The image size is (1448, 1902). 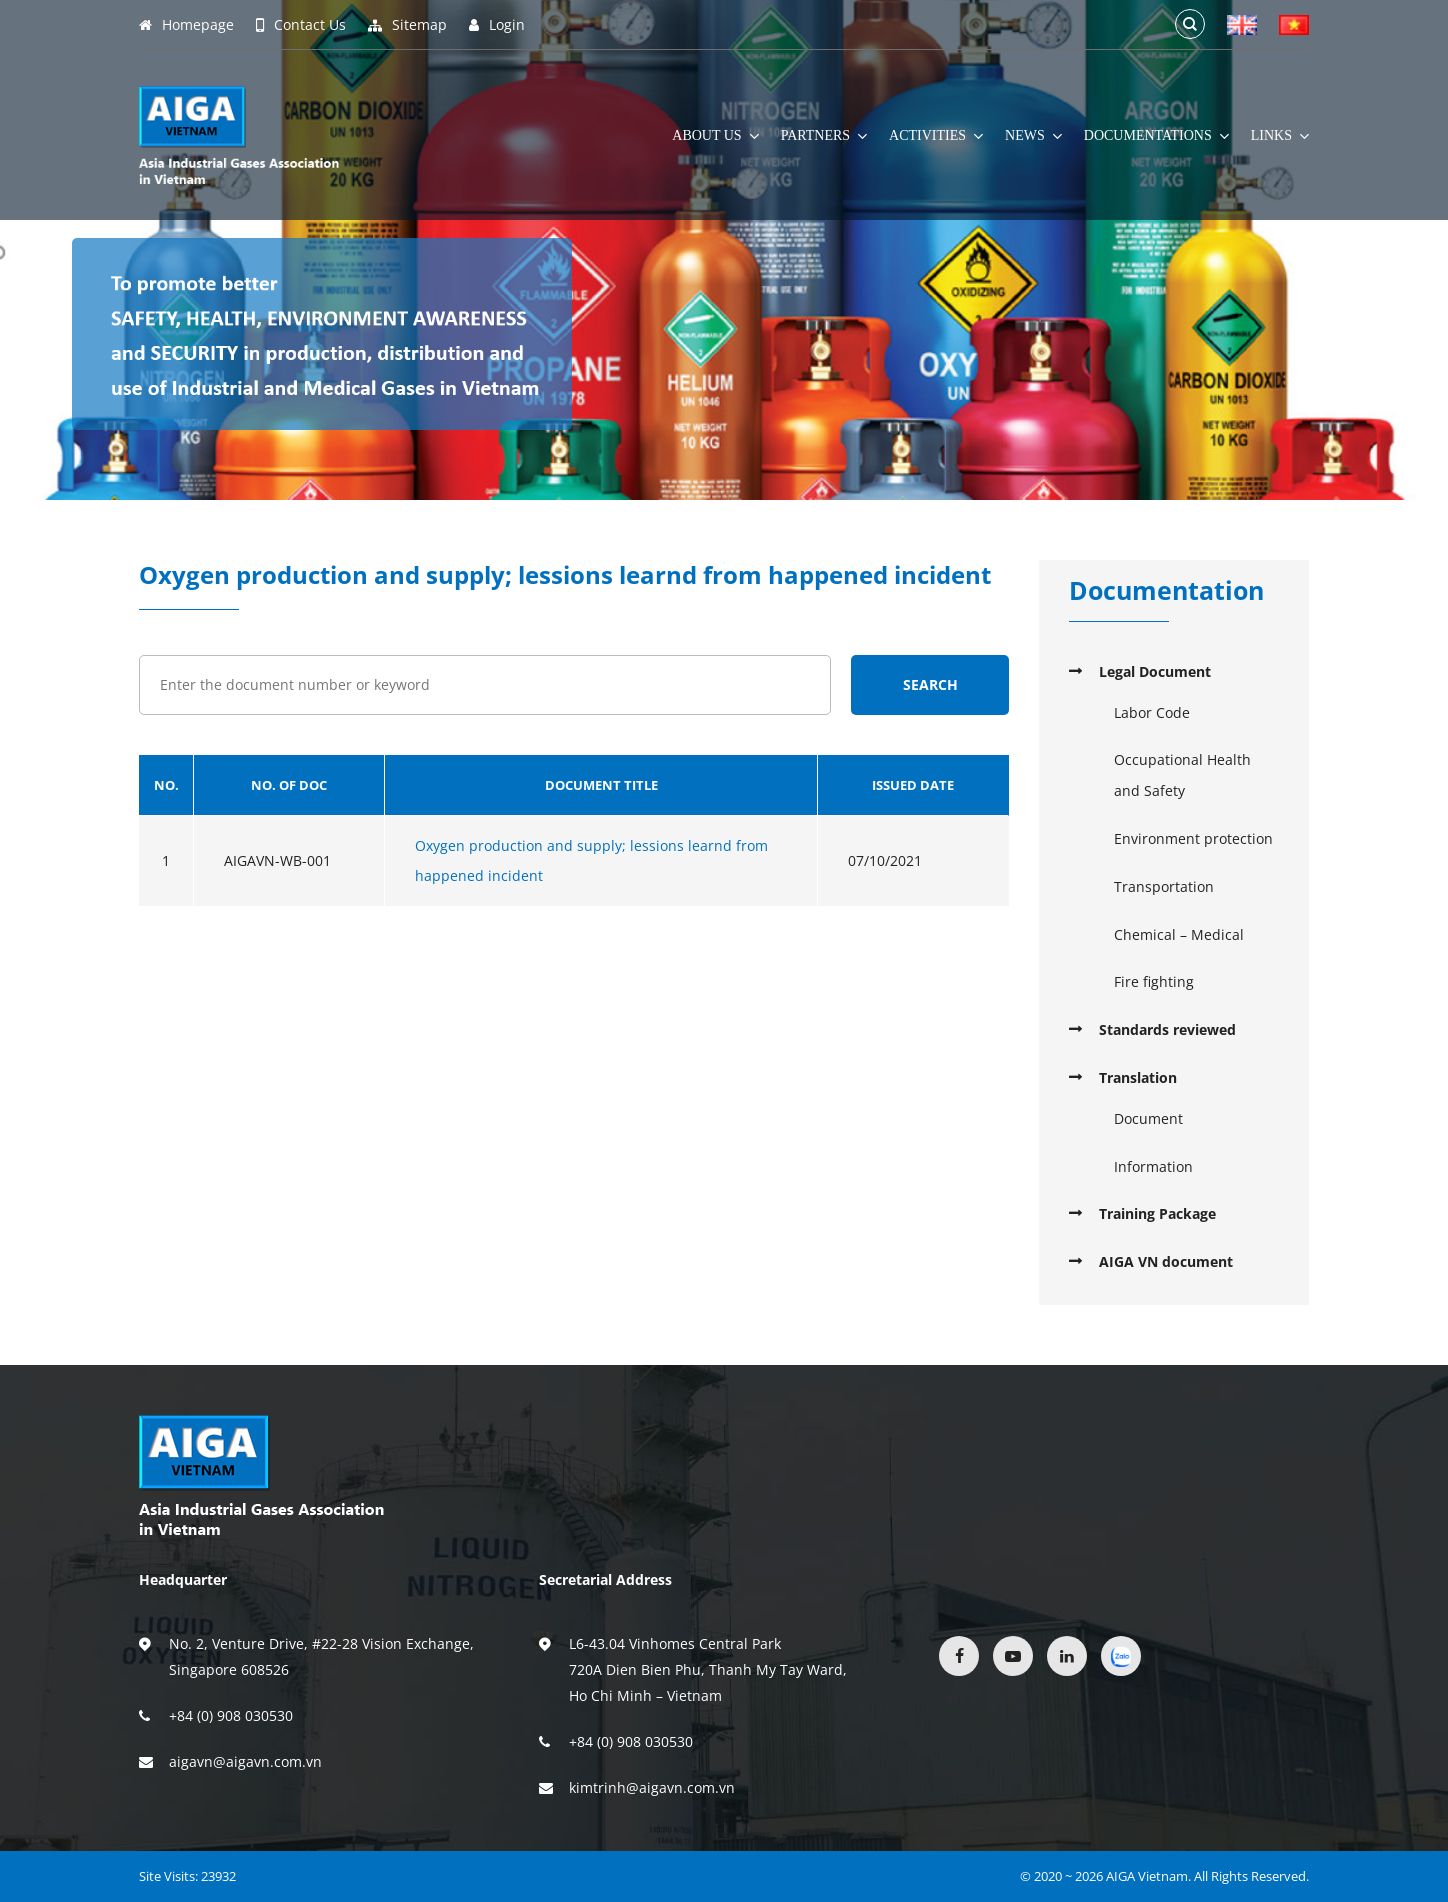 What do you see at coordinates (407, 25) in the screenshot?
I see `Sitemap` at bounding box center [407, 25].